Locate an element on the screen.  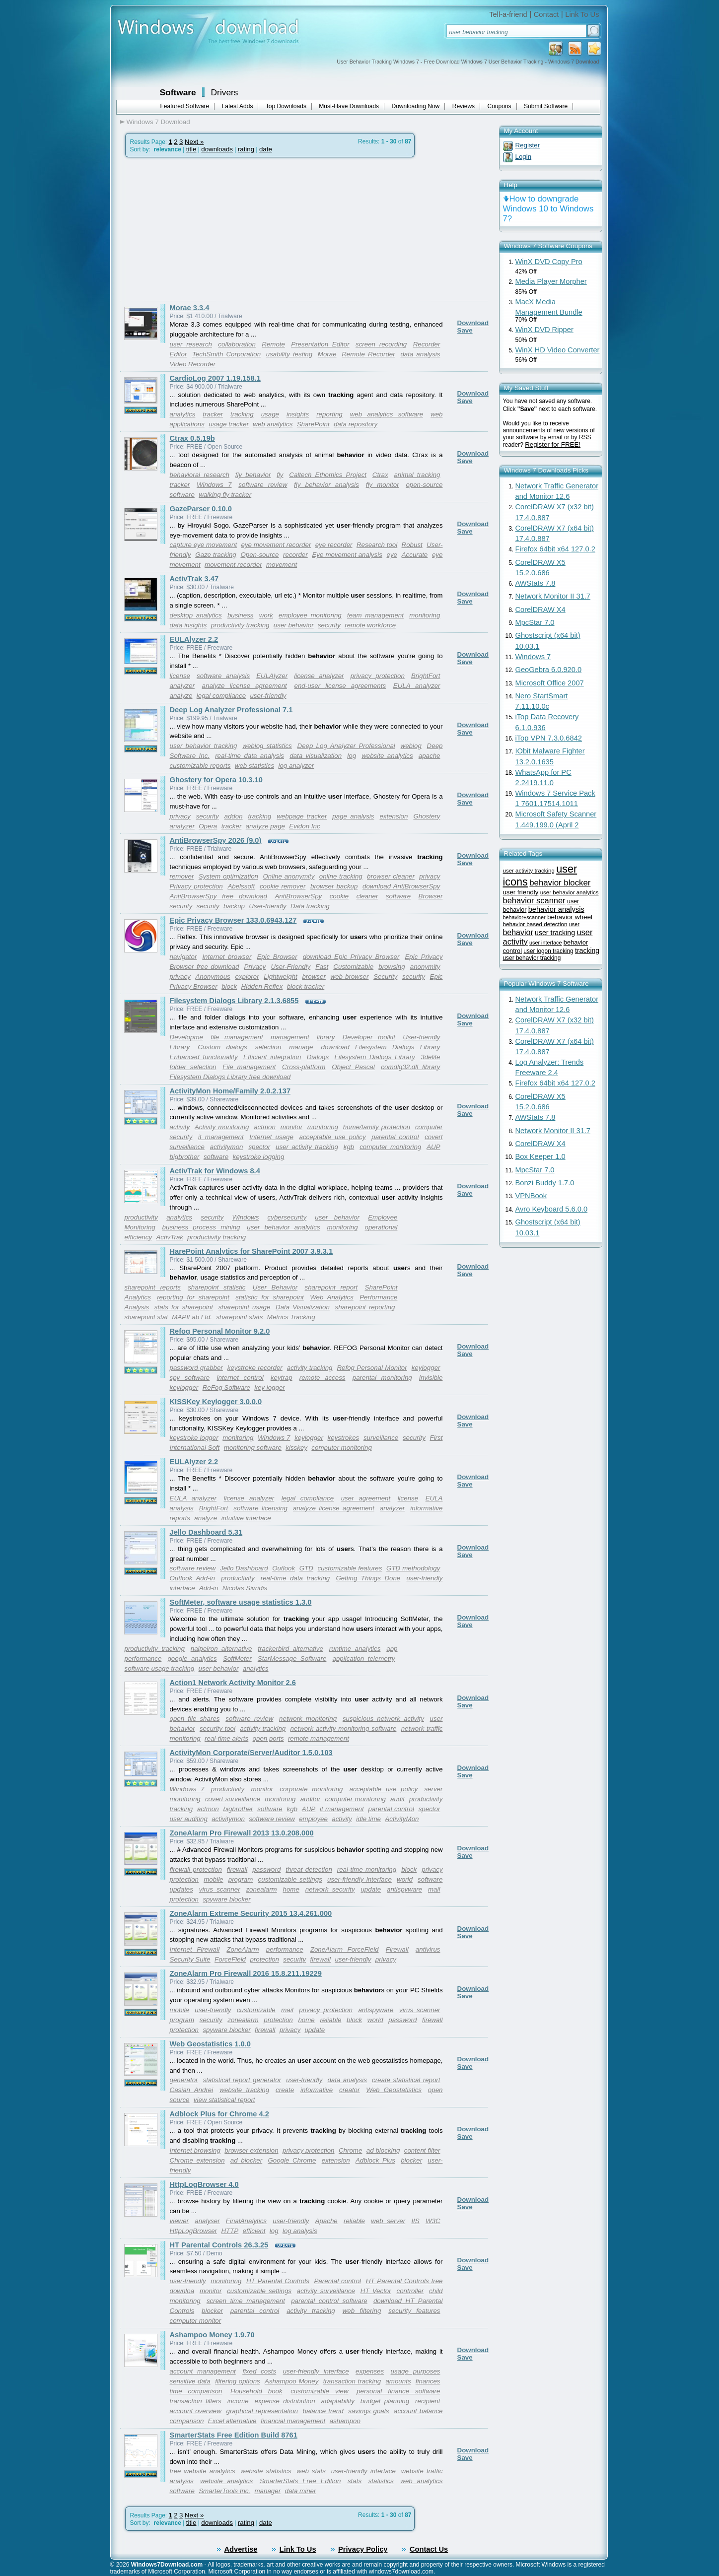
Ashampoo Money is located at coordinates (291, 2381).